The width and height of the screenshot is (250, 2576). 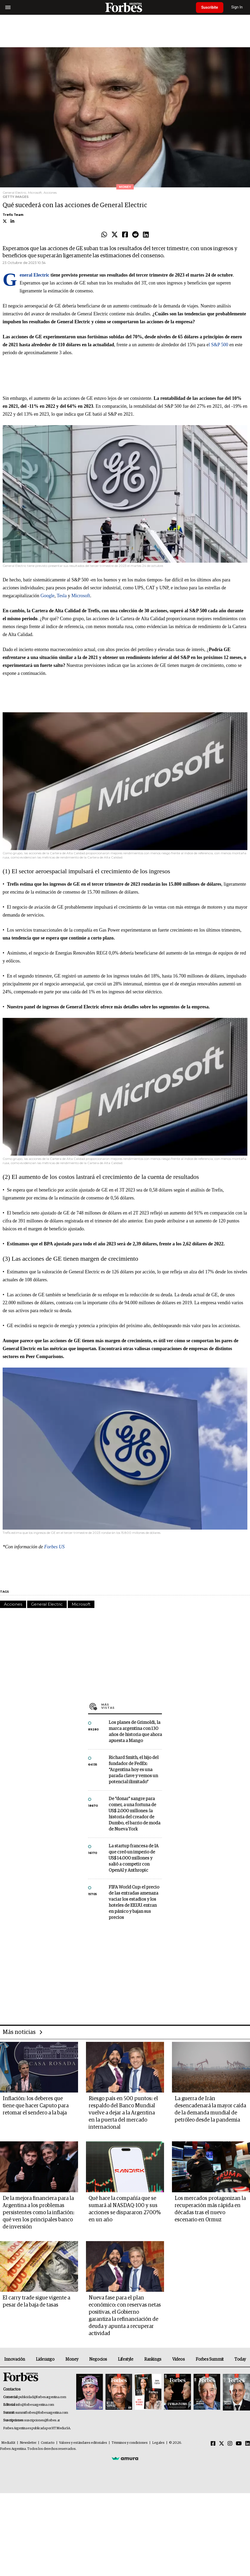 I want to click on Forbes Summit, so click(x=210, y=2359).